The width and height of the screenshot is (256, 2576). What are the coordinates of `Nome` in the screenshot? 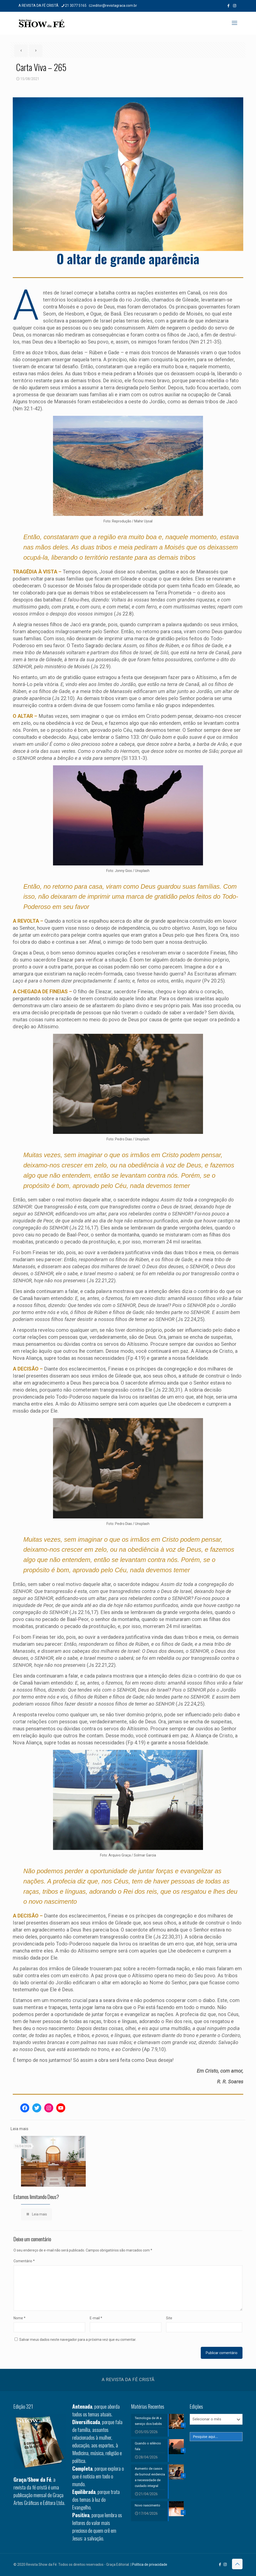 It's located at (20, 2318).